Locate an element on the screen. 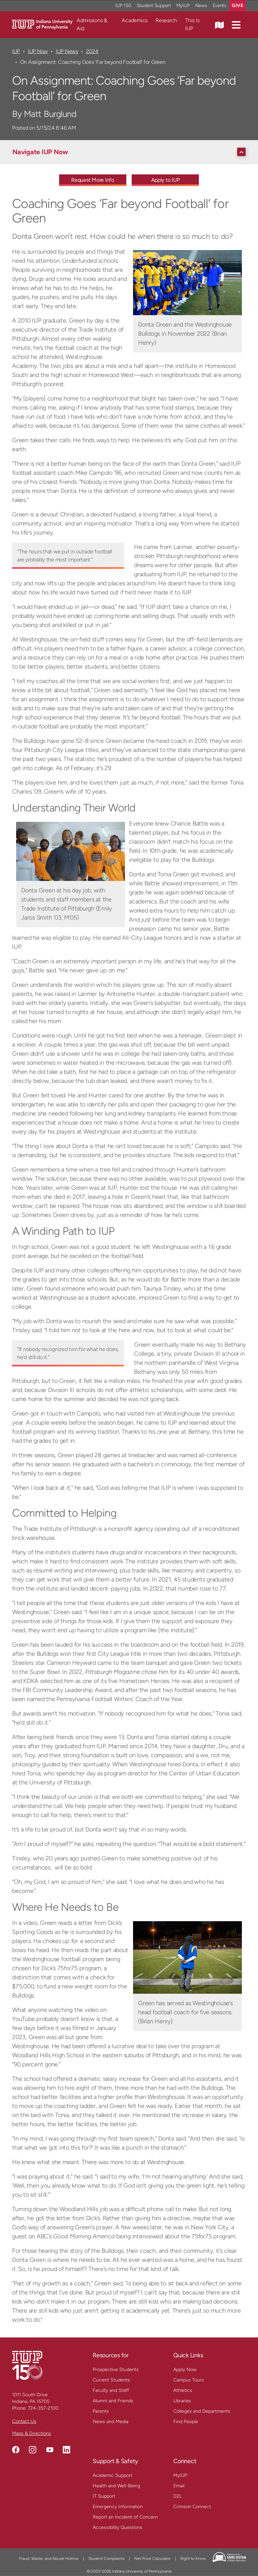  Apply to IUP [Apply to IUP - Call To Action Link] is located at coordinates (165, 180).